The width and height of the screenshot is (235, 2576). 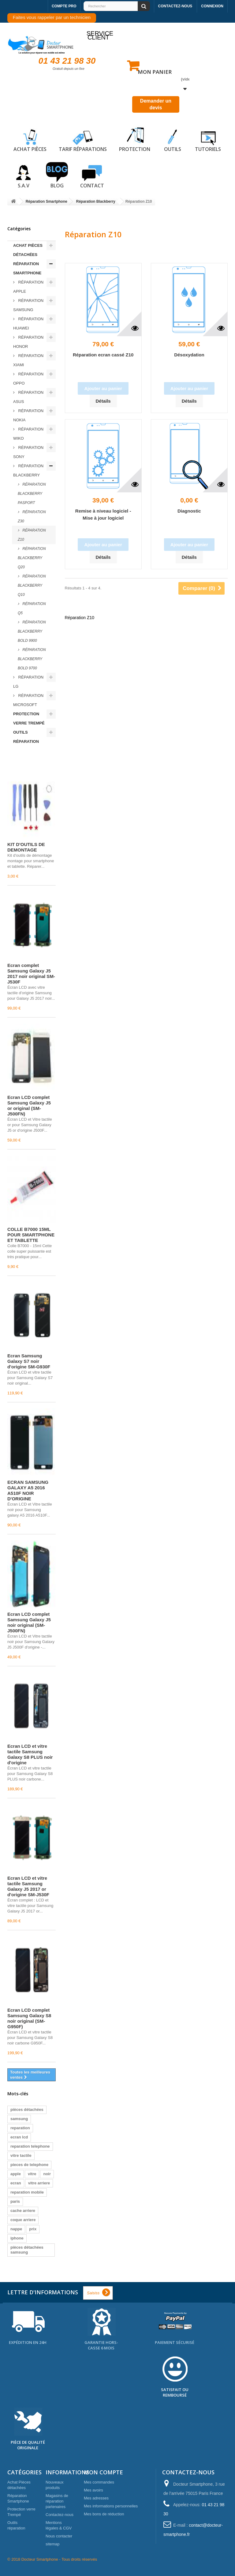 I want to click on Réparation Apple, so click(x=28, y=287).